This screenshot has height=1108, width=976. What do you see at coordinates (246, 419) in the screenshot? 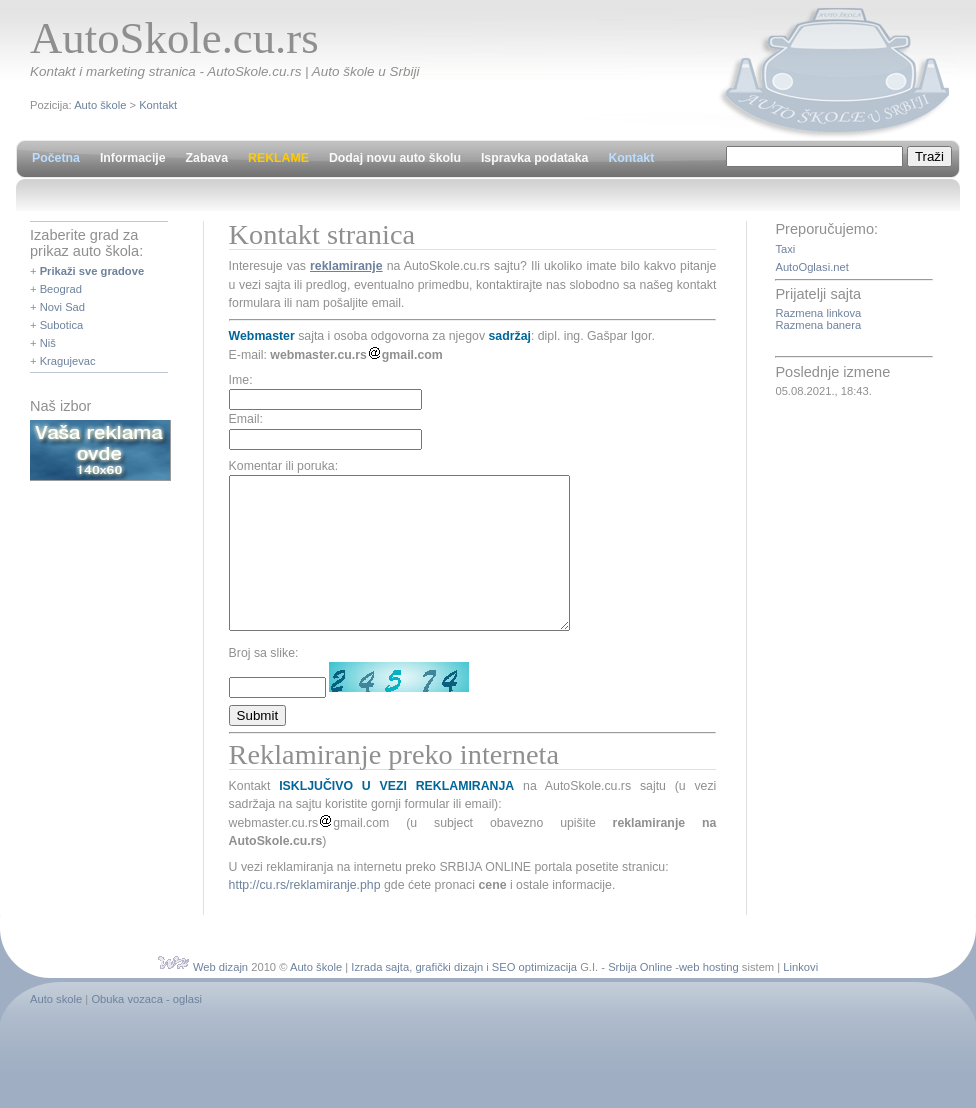
I see `Email:` at bounding box center [246, 419].